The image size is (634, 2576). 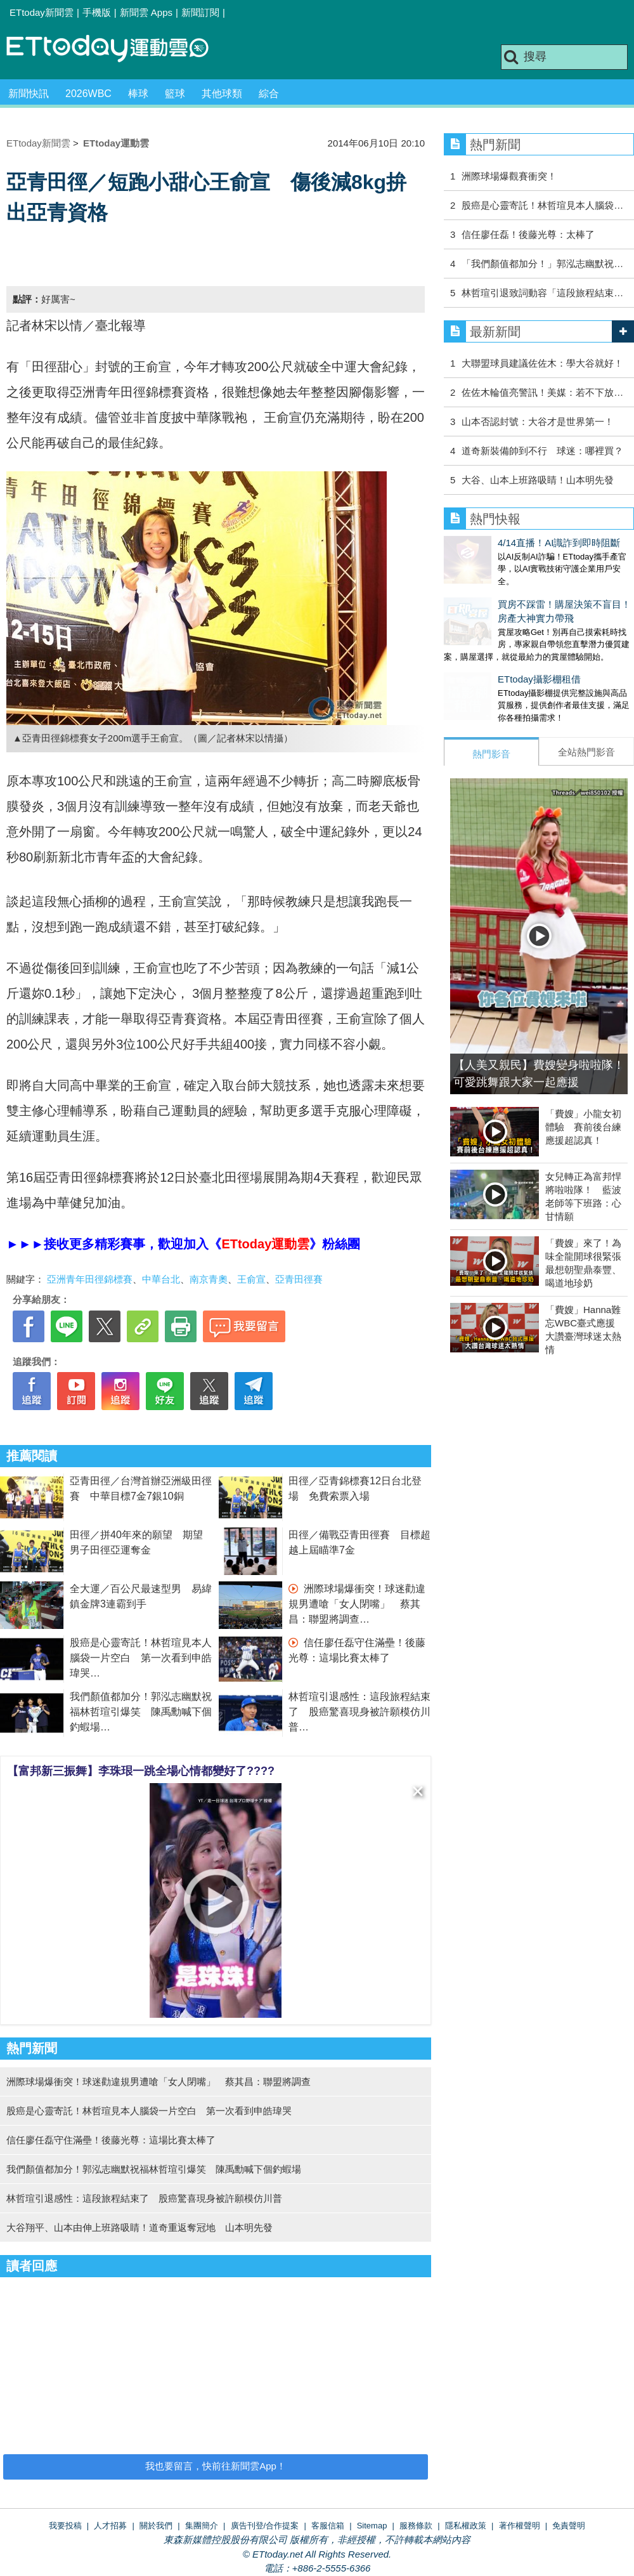 I want to click on 股癌是心靈寄託！林哲瑄見本人腦袋一片空白 第一次看到申皓瑋哭, so click(x=141, y=1657).